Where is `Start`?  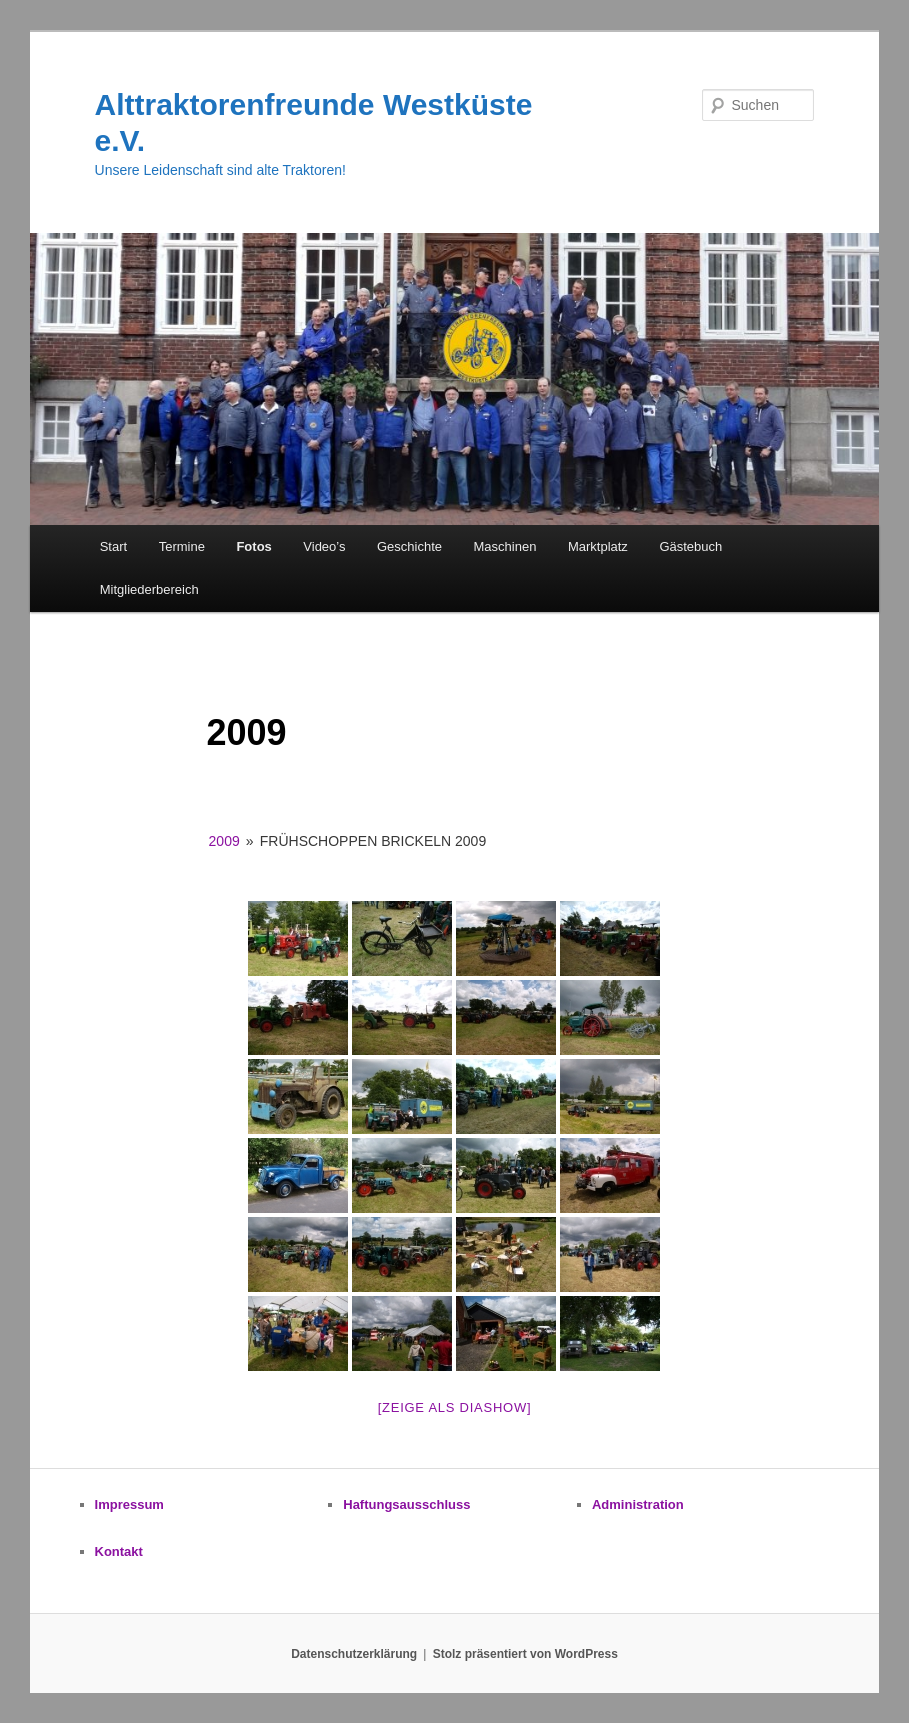
Start is located at coordinates (113, 546).